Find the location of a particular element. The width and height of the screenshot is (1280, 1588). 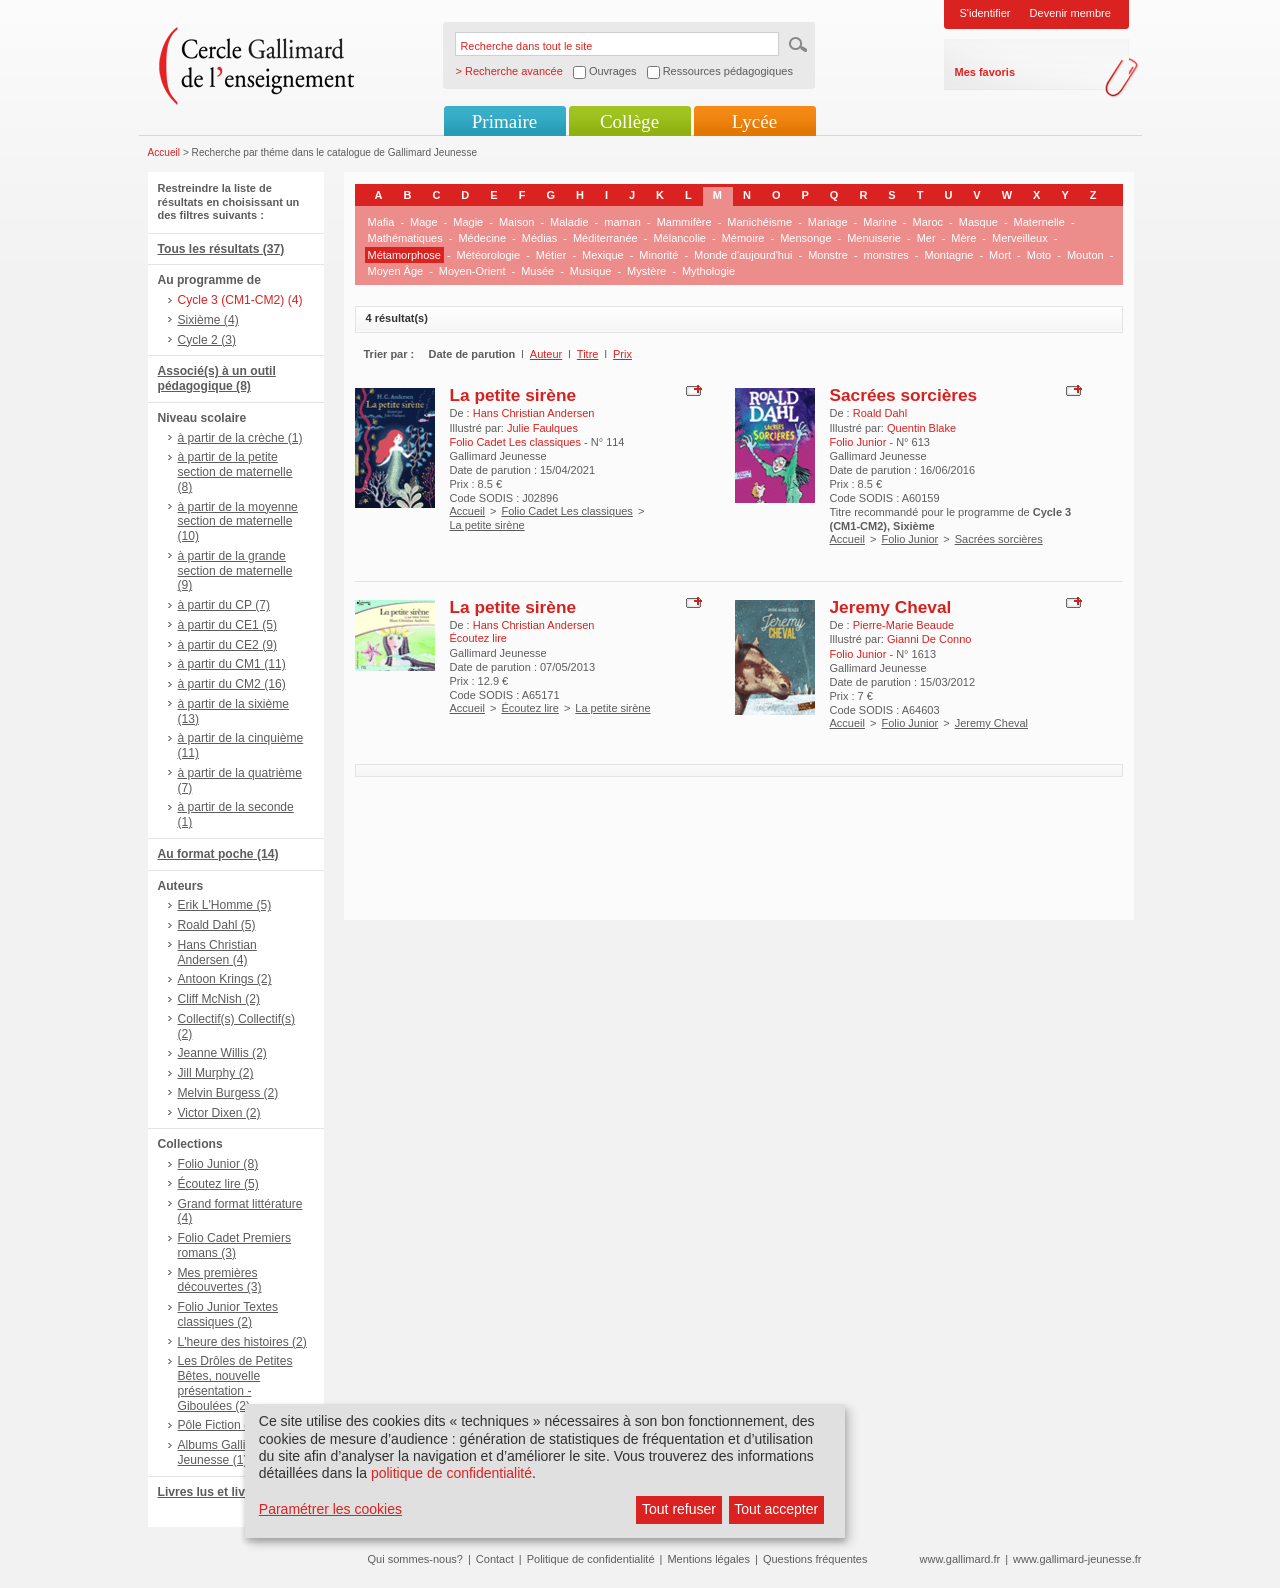

Mentions légales is located at coordinates (708, 1559).